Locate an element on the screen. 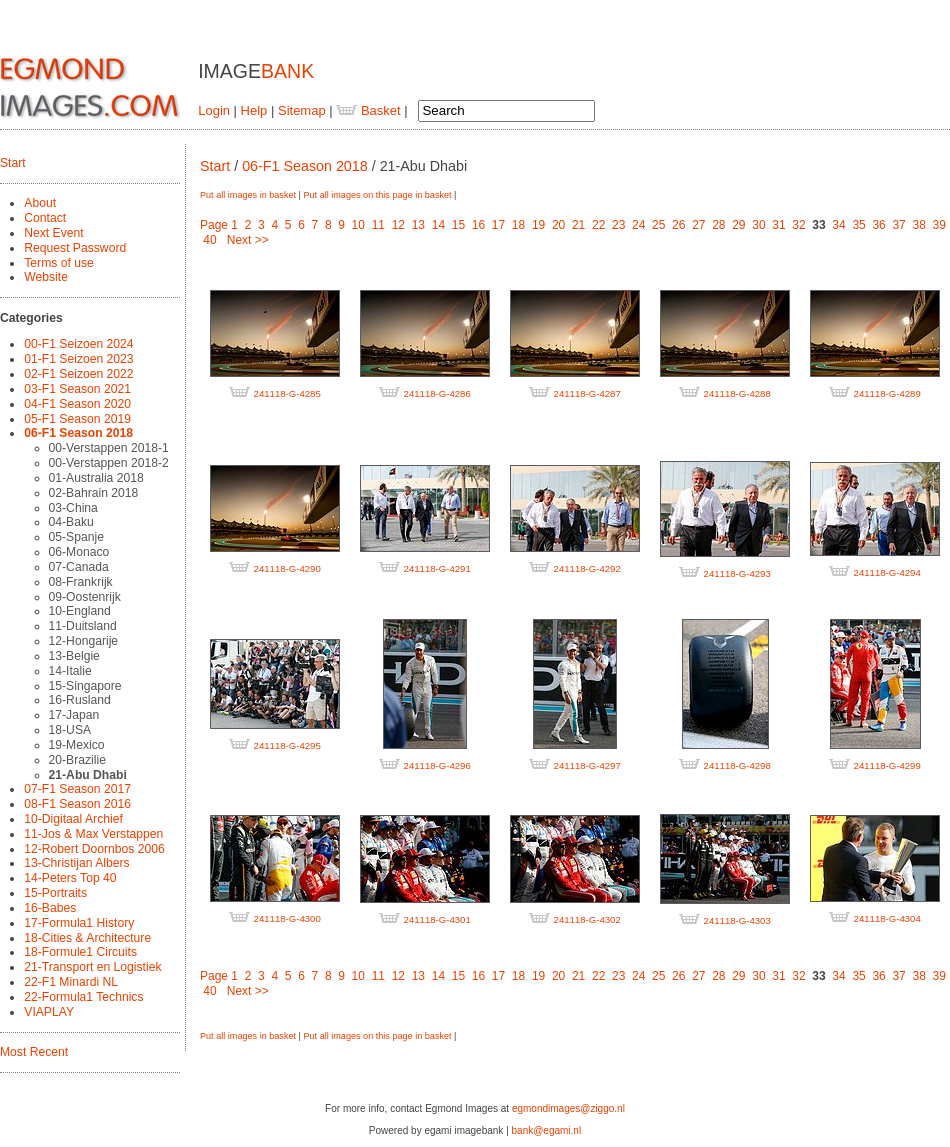  29 is located at coordinates (738, 225).